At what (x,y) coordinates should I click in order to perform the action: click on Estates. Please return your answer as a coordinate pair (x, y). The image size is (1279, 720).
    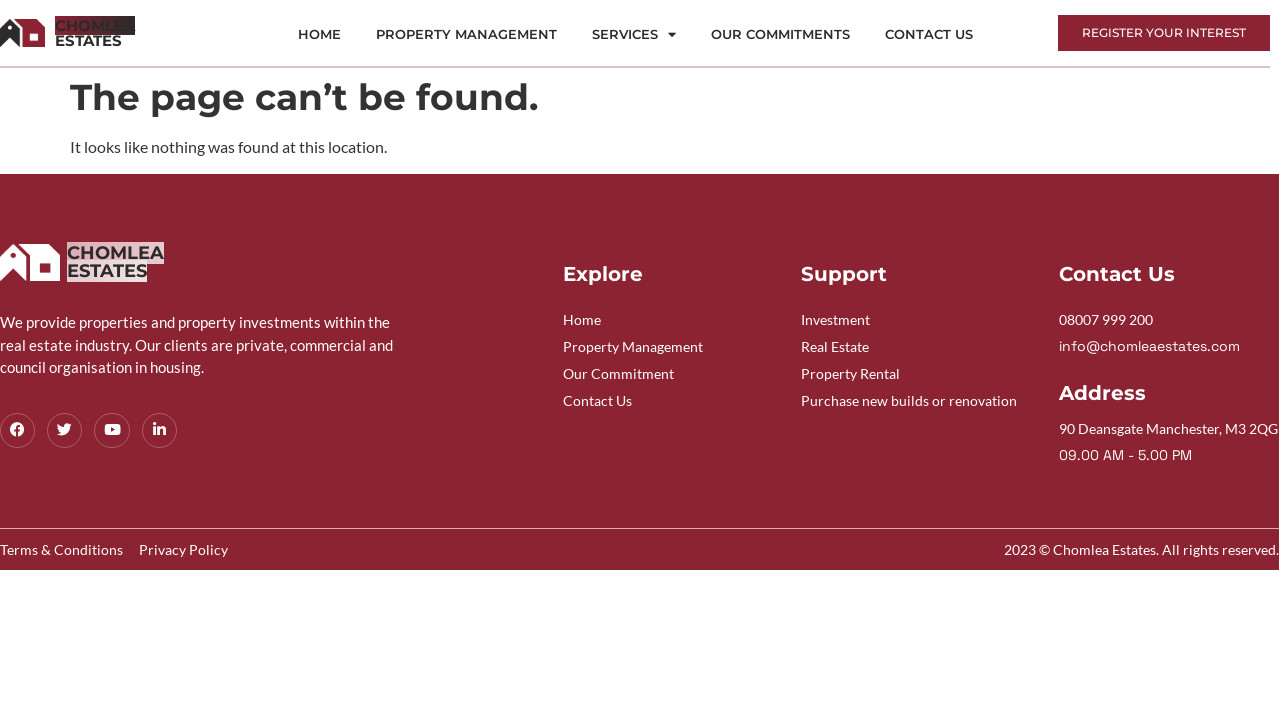
    Looking at the image, I should click on (95, 33).